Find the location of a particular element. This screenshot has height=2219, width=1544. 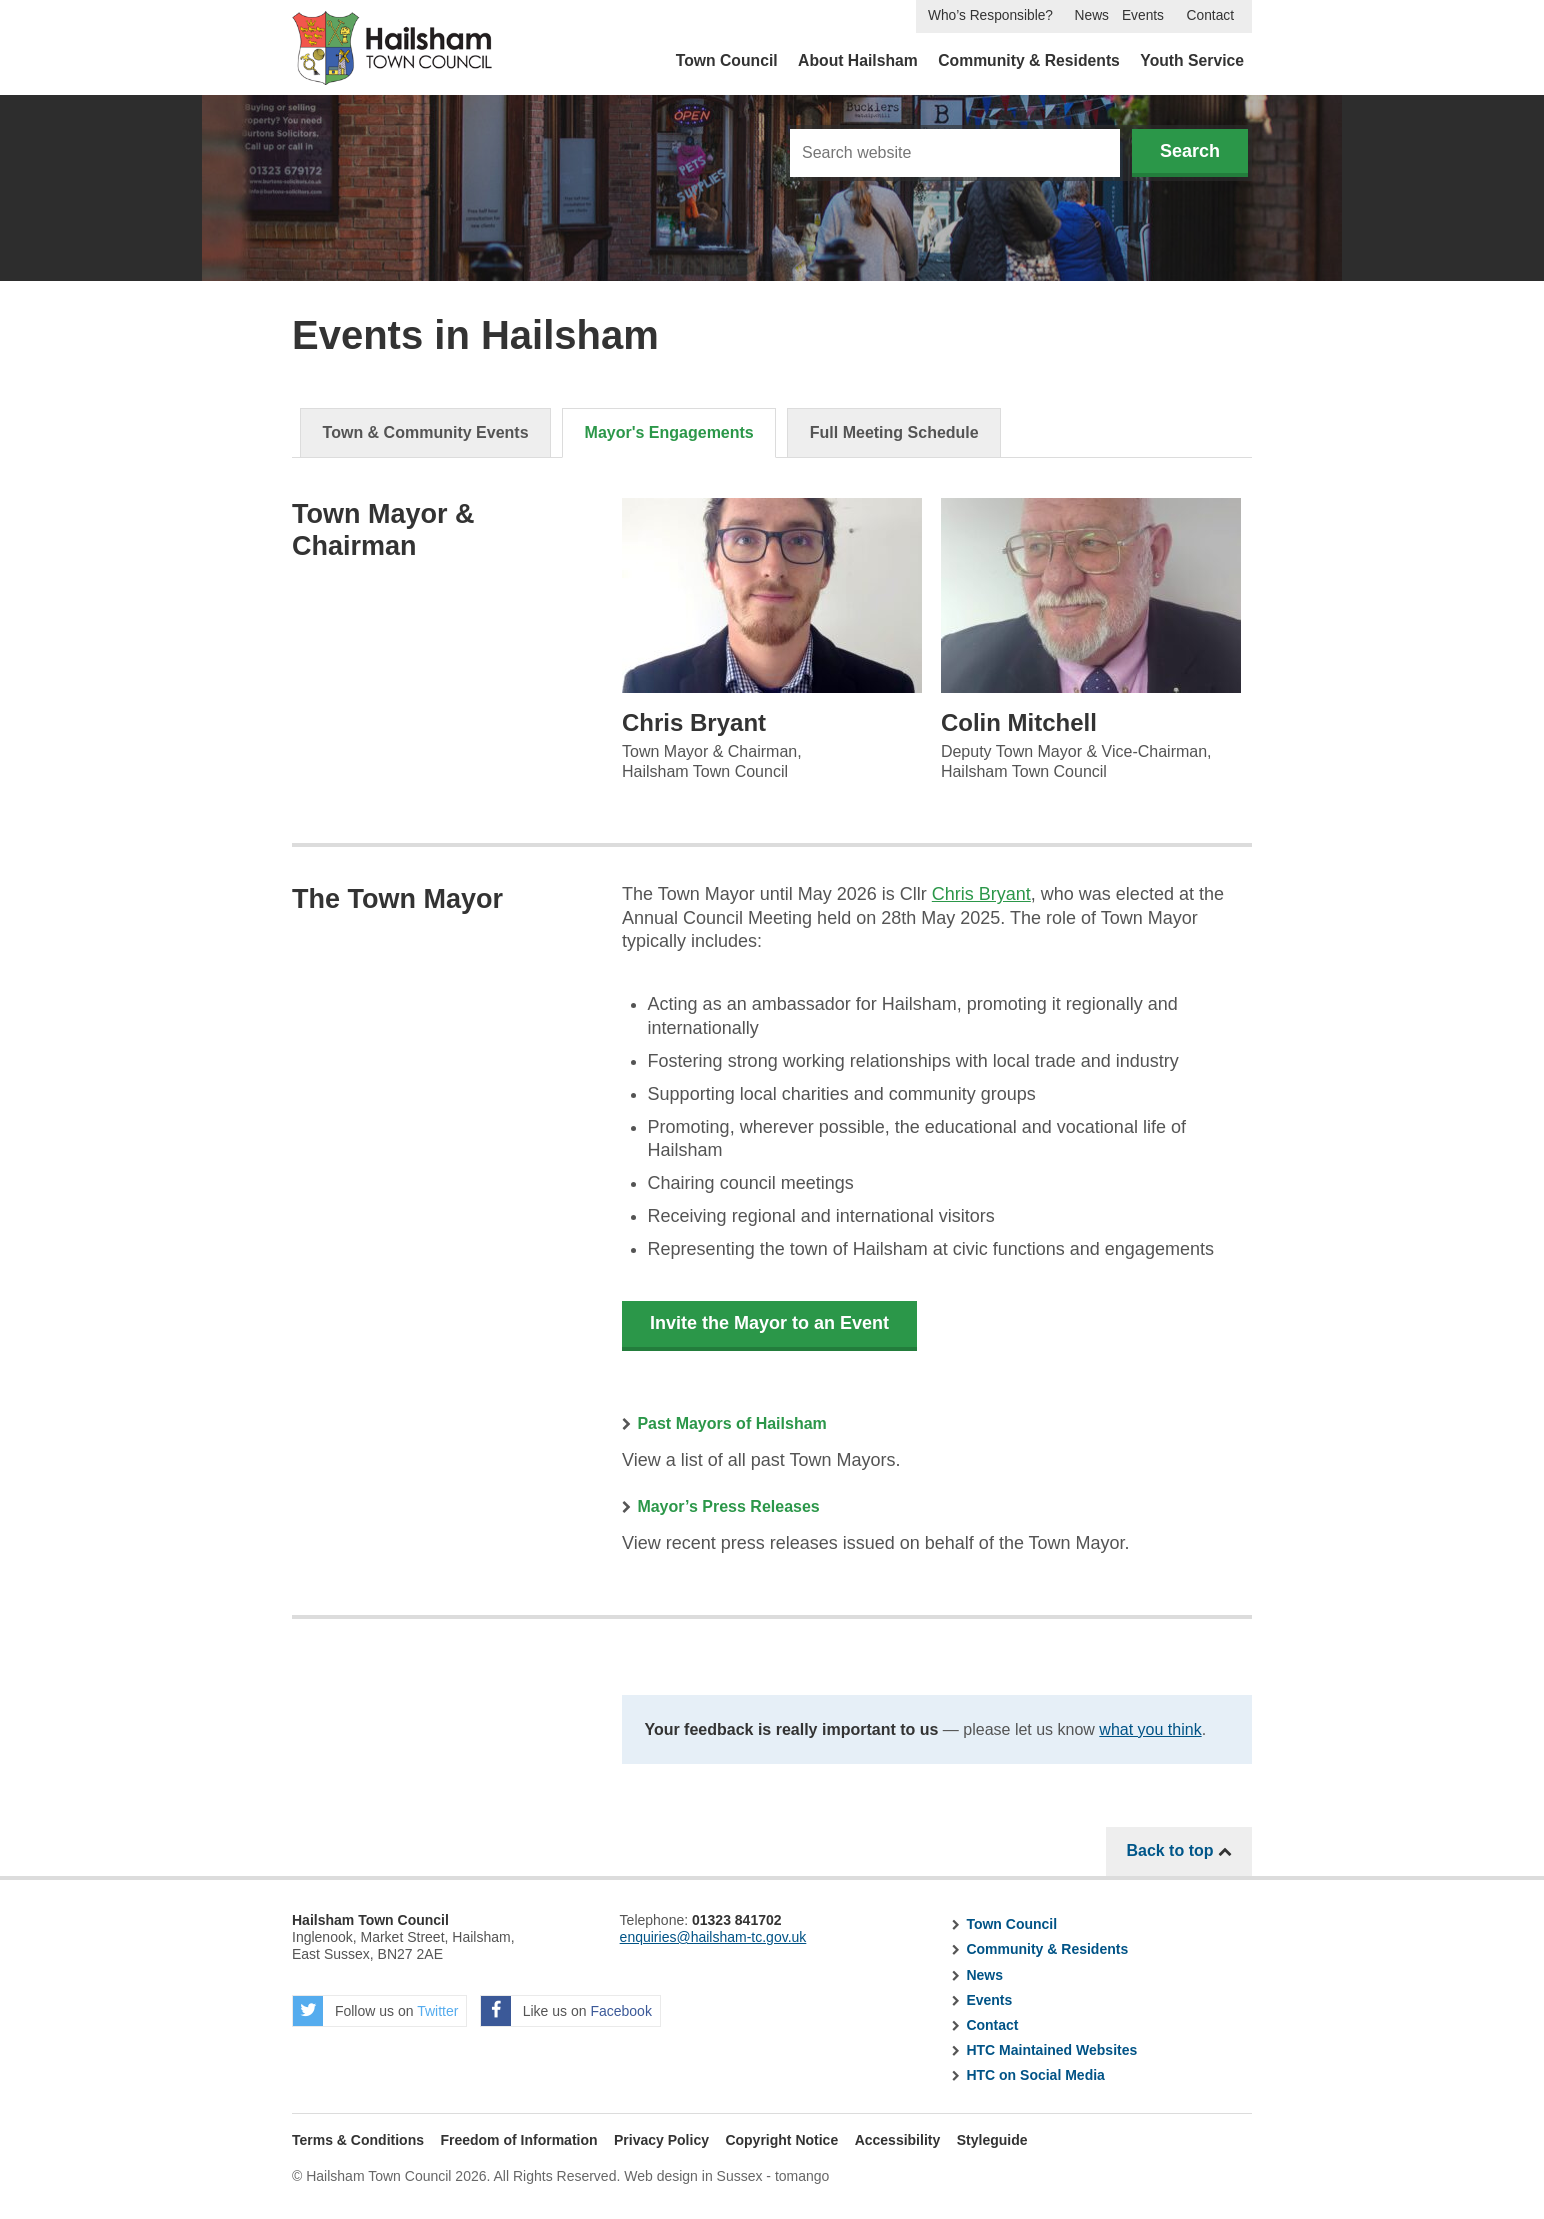

Accessibility is located at coordinates (898, 2140).